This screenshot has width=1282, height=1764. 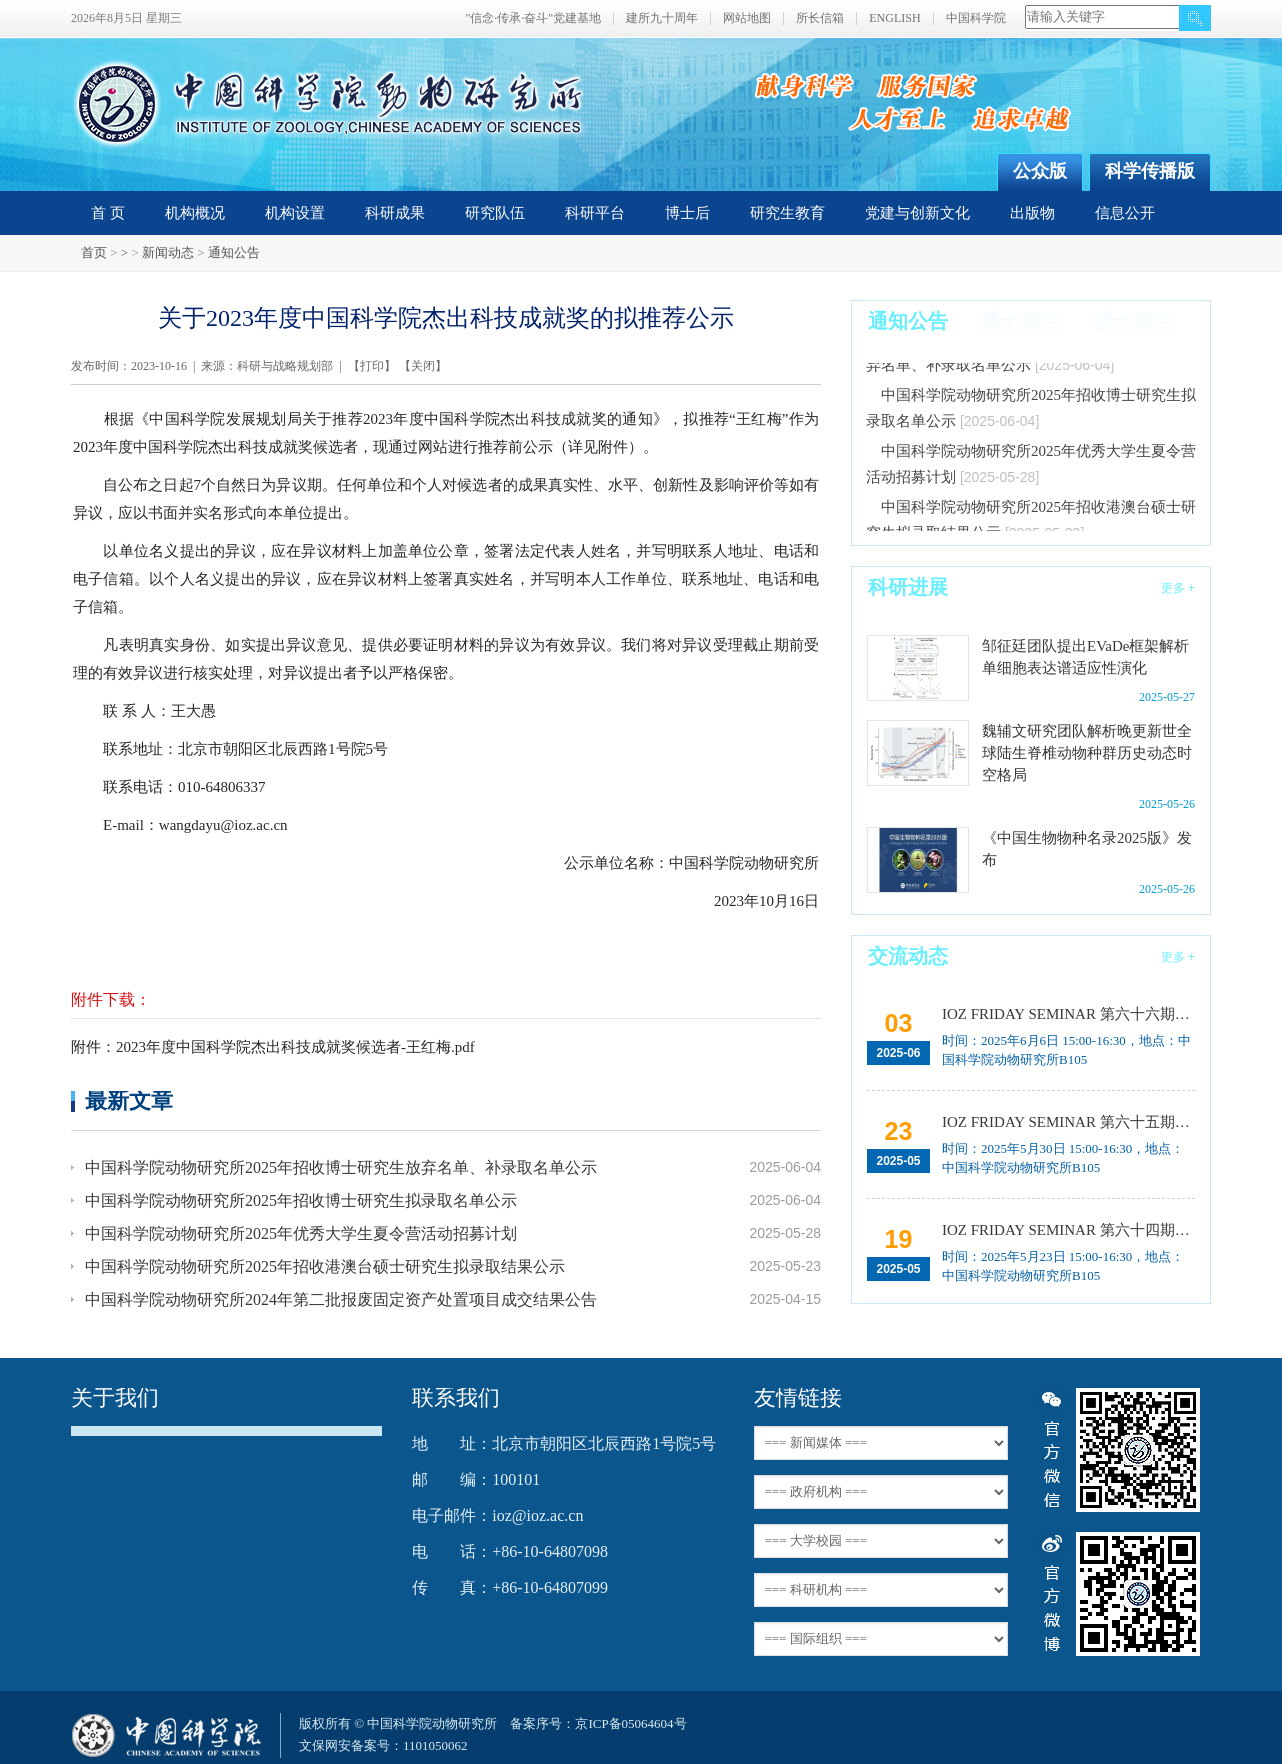 I want to click on 附件：2023年度中国科学院杰出科技成就奖候选者-王红梅.pdf, so click(x=273, y=1047).